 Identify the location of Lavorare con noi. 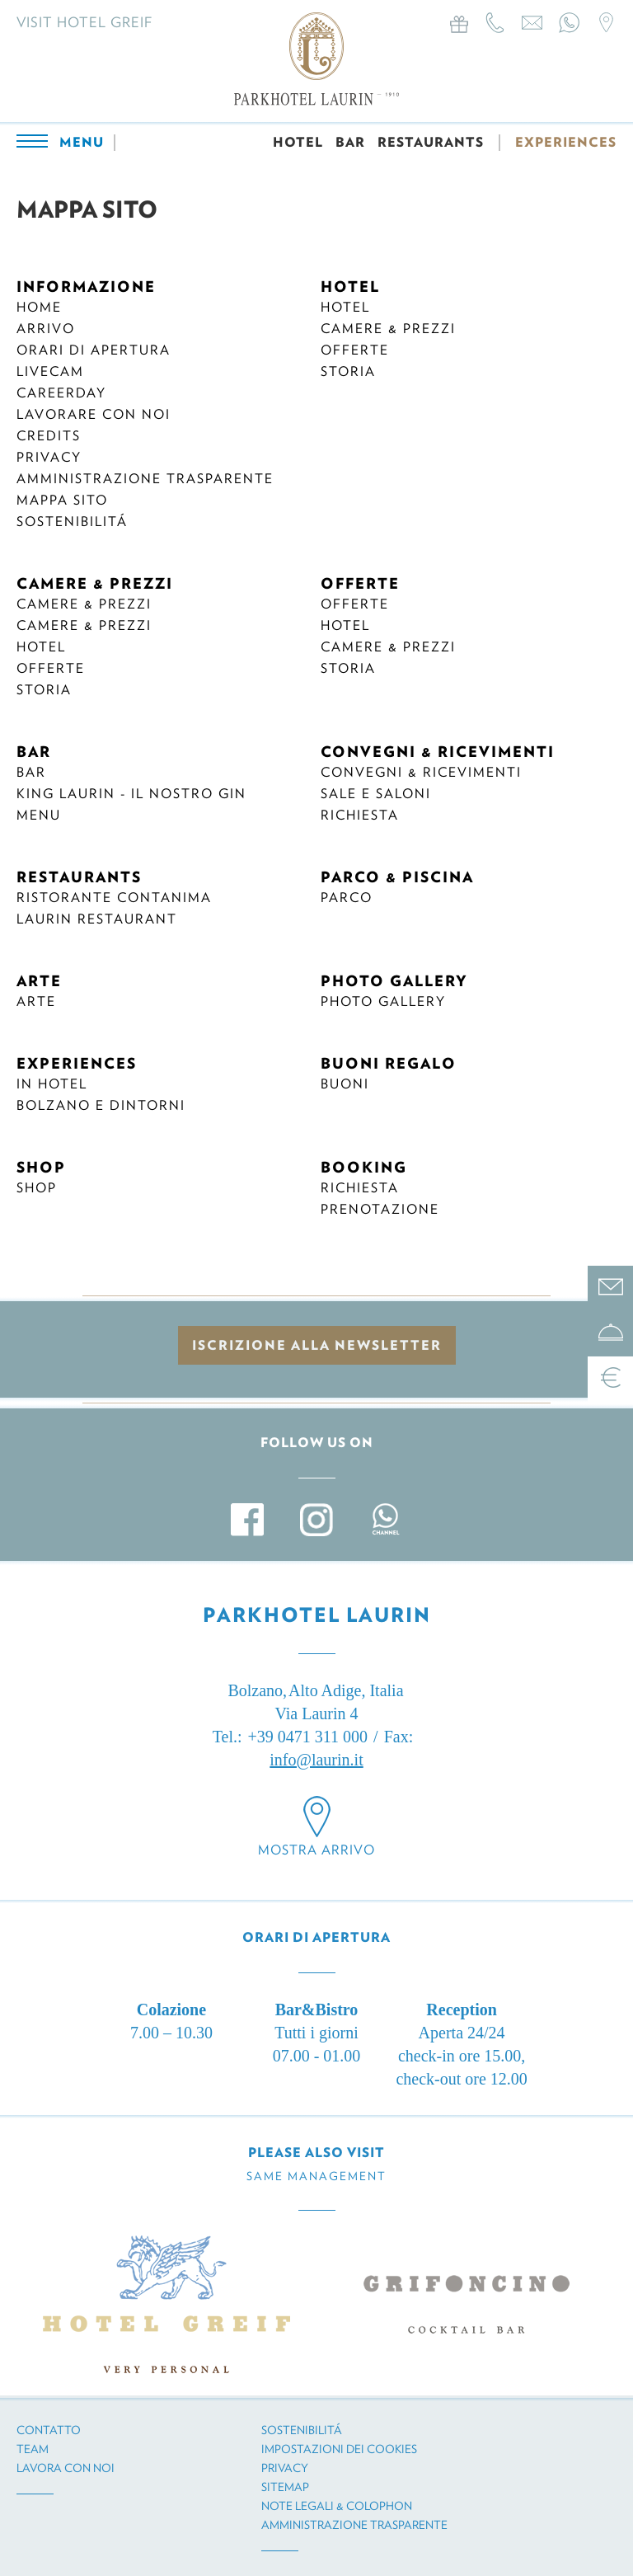
(93, 414).